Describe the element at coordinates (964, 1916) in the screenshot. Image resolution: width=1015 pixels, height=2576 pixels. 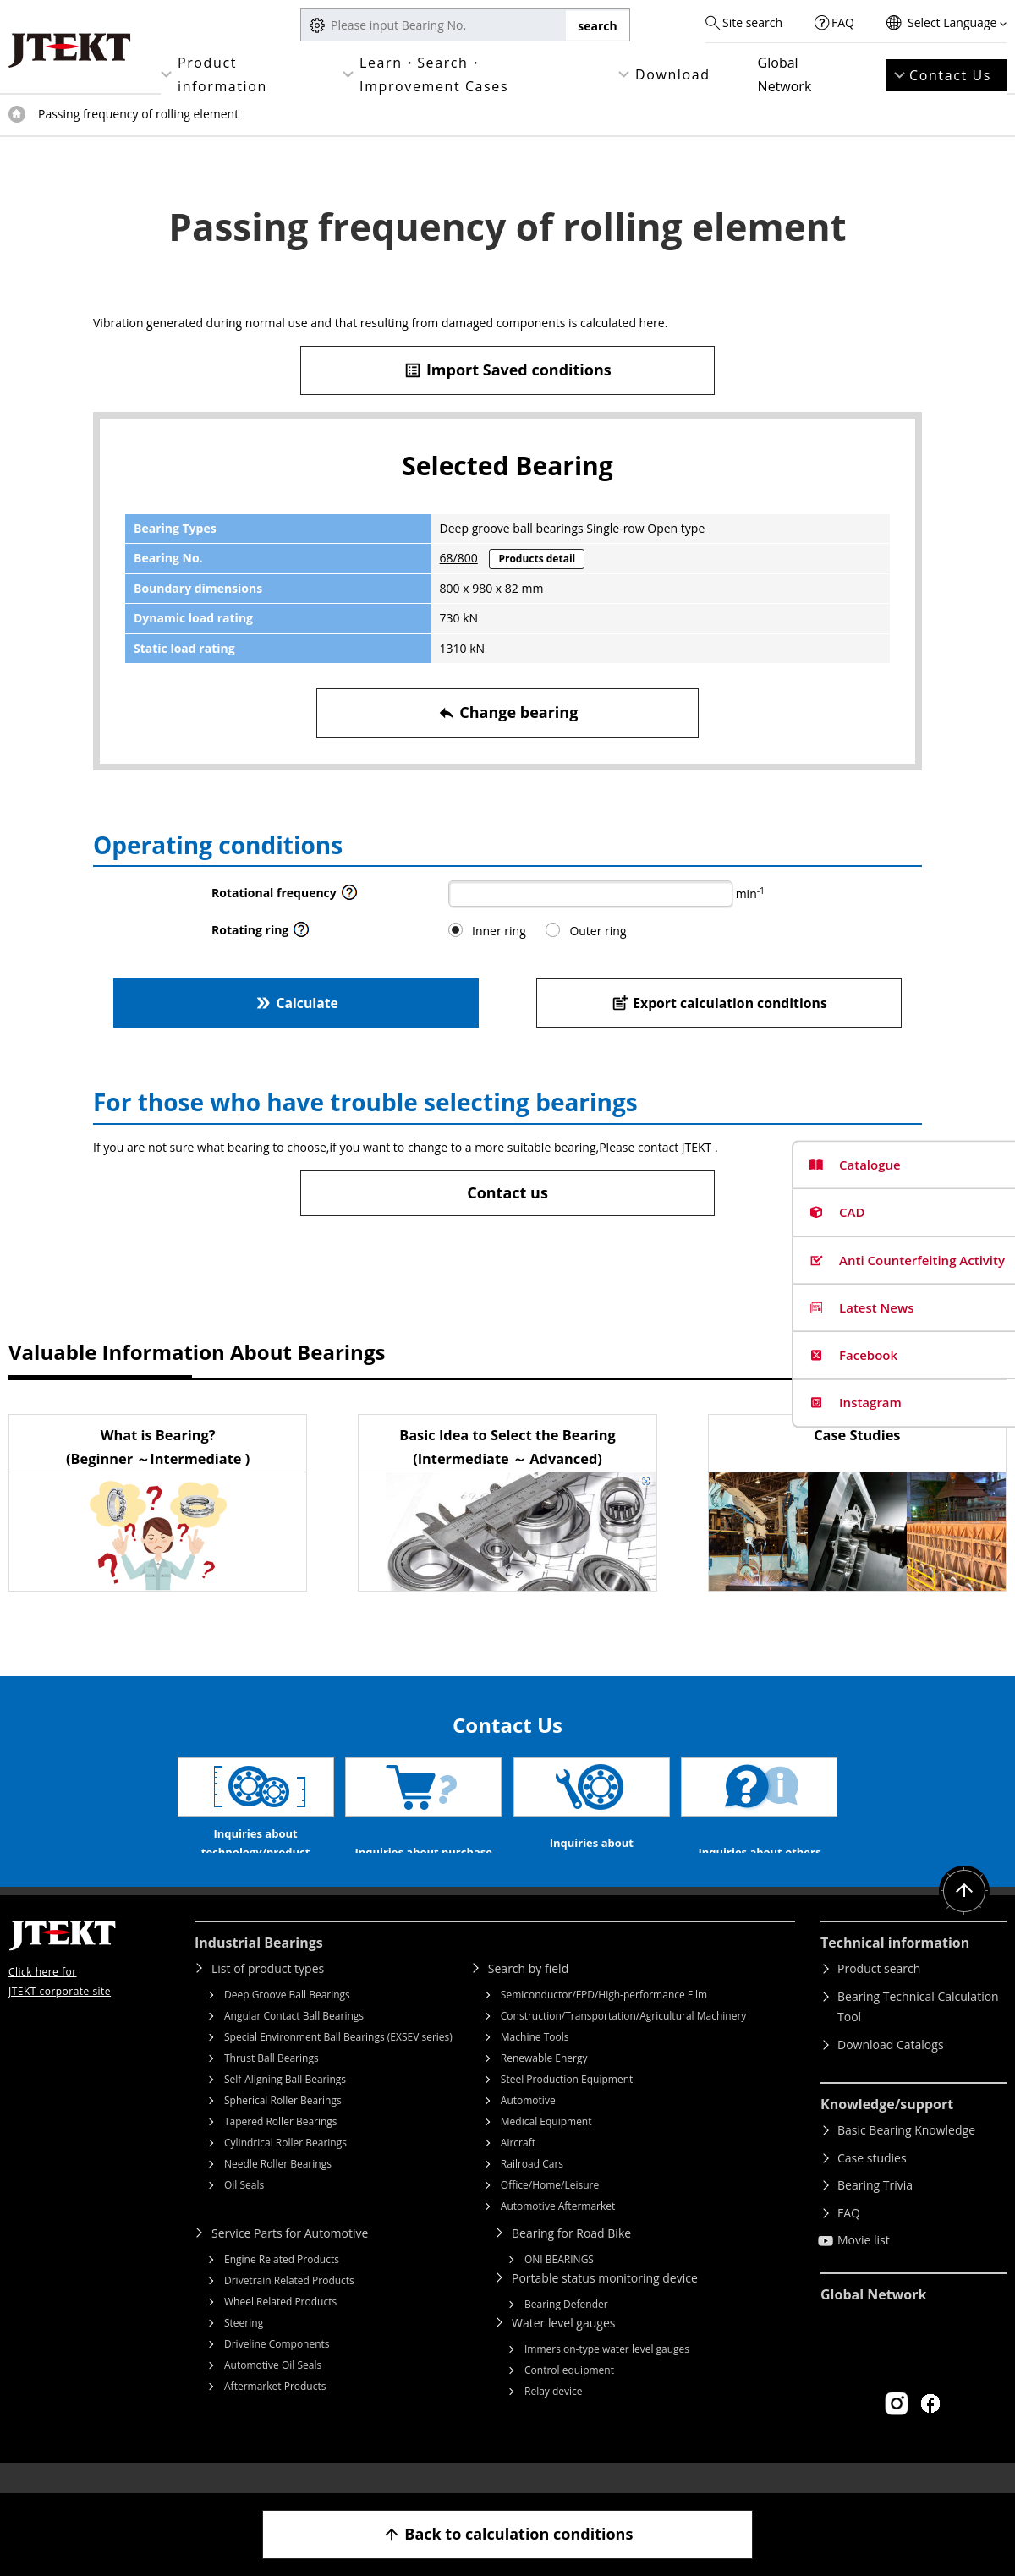
I see `Return to top of page` at that location.